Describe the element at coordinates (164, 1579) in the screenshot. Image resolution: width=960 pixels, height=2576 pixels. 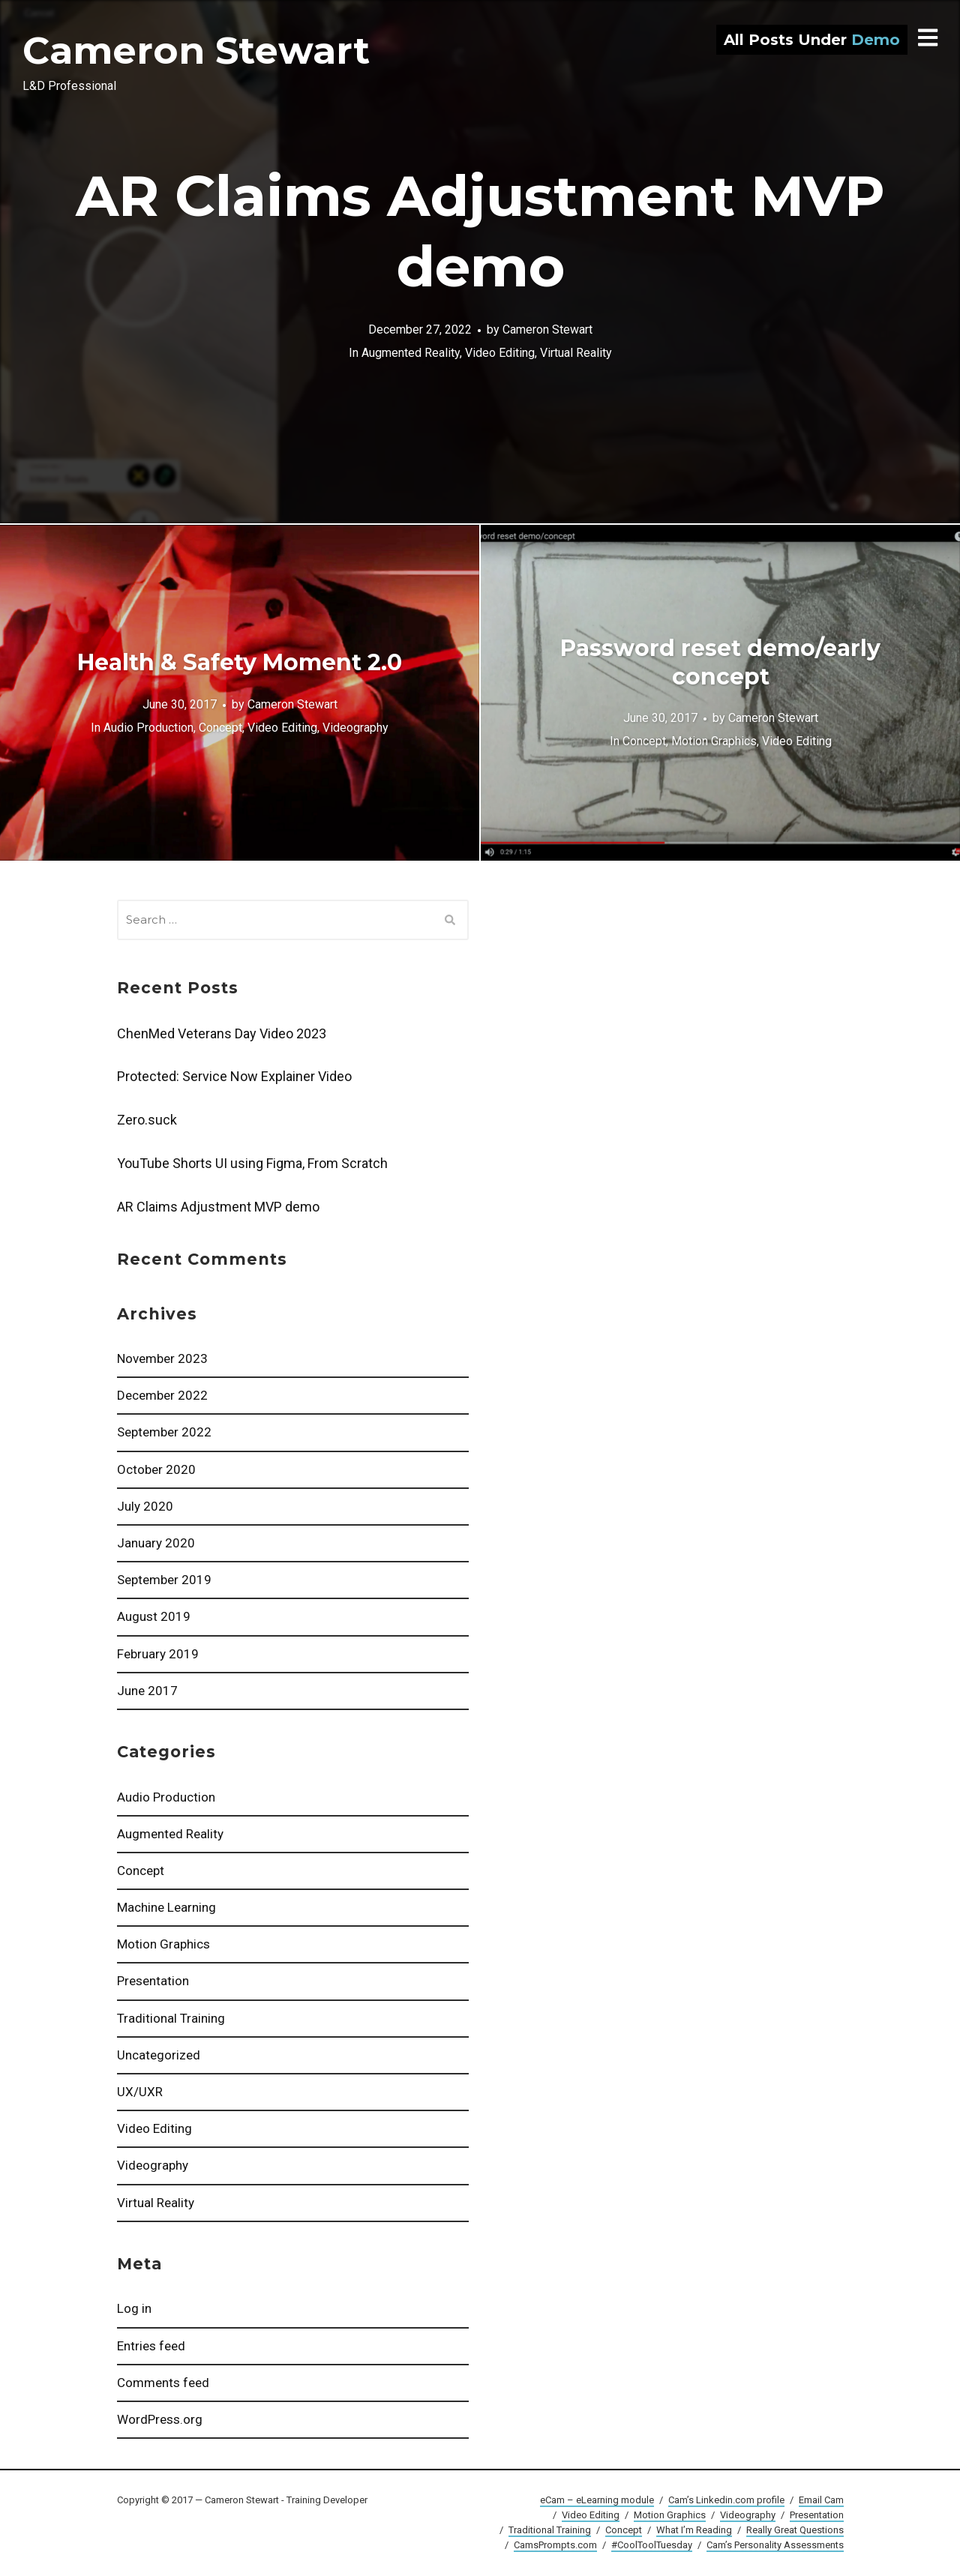
I see `September 2019` at that location.